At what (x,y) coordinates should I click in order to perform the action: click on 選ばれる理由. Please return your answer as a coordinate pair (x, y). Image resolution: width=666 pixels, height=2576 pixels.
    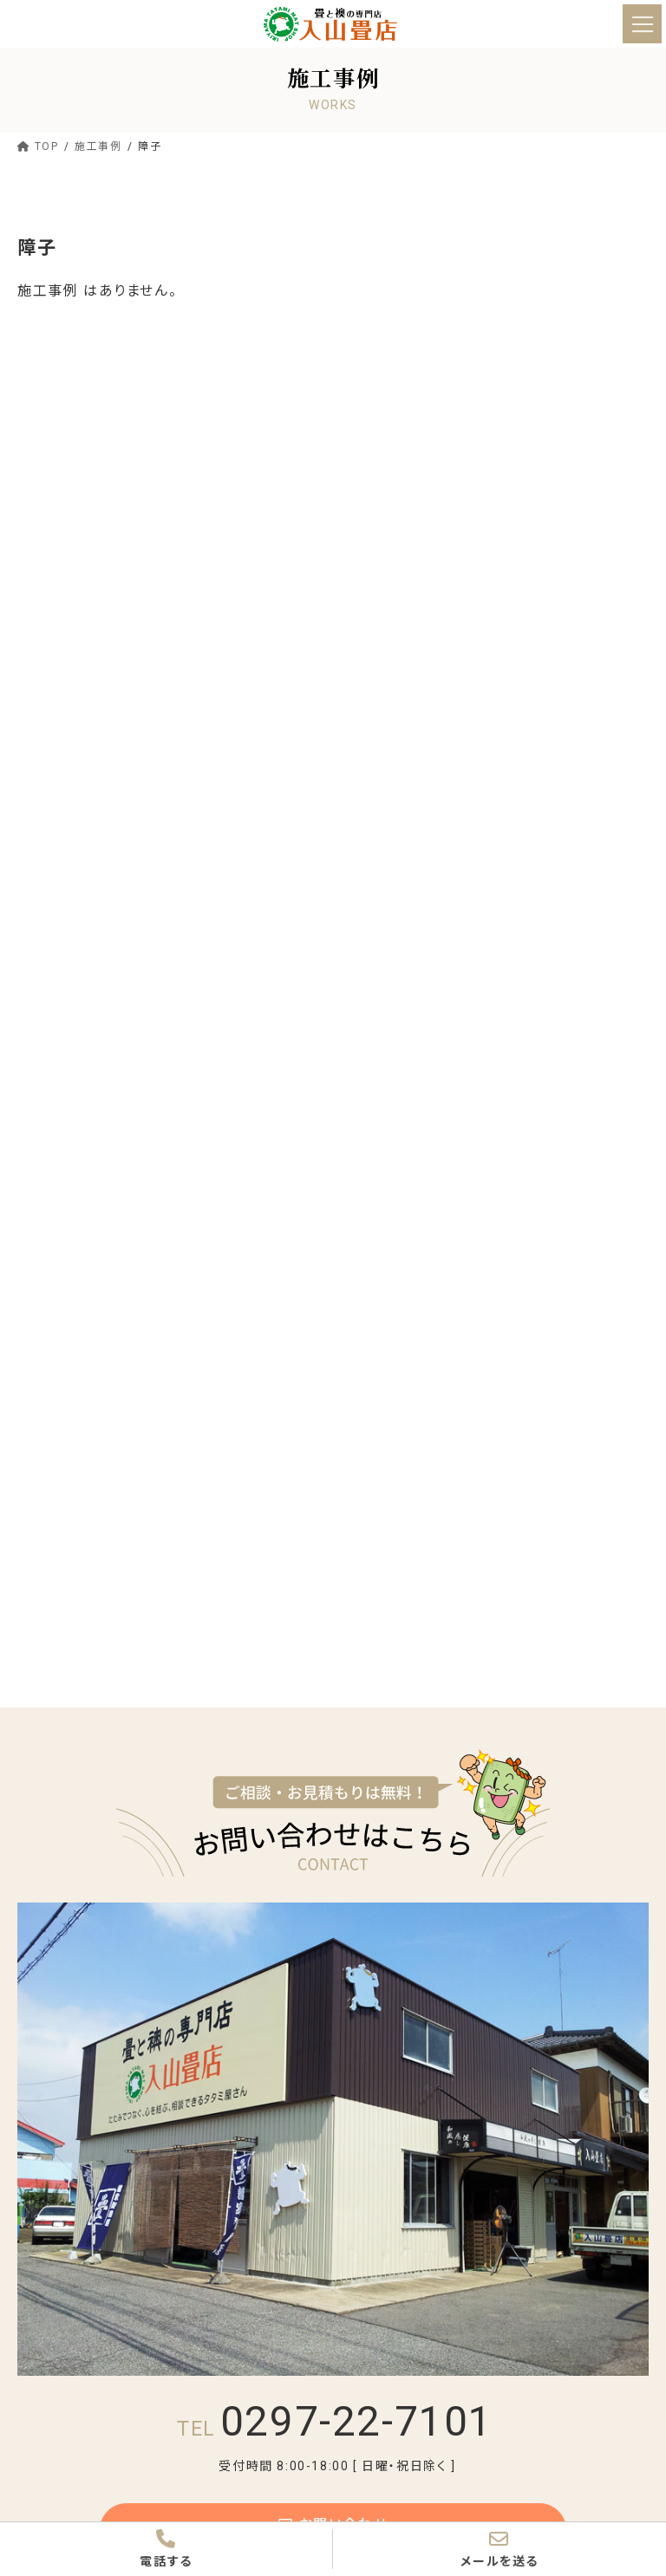
    Looking at the image, I should click on (391, 2106).